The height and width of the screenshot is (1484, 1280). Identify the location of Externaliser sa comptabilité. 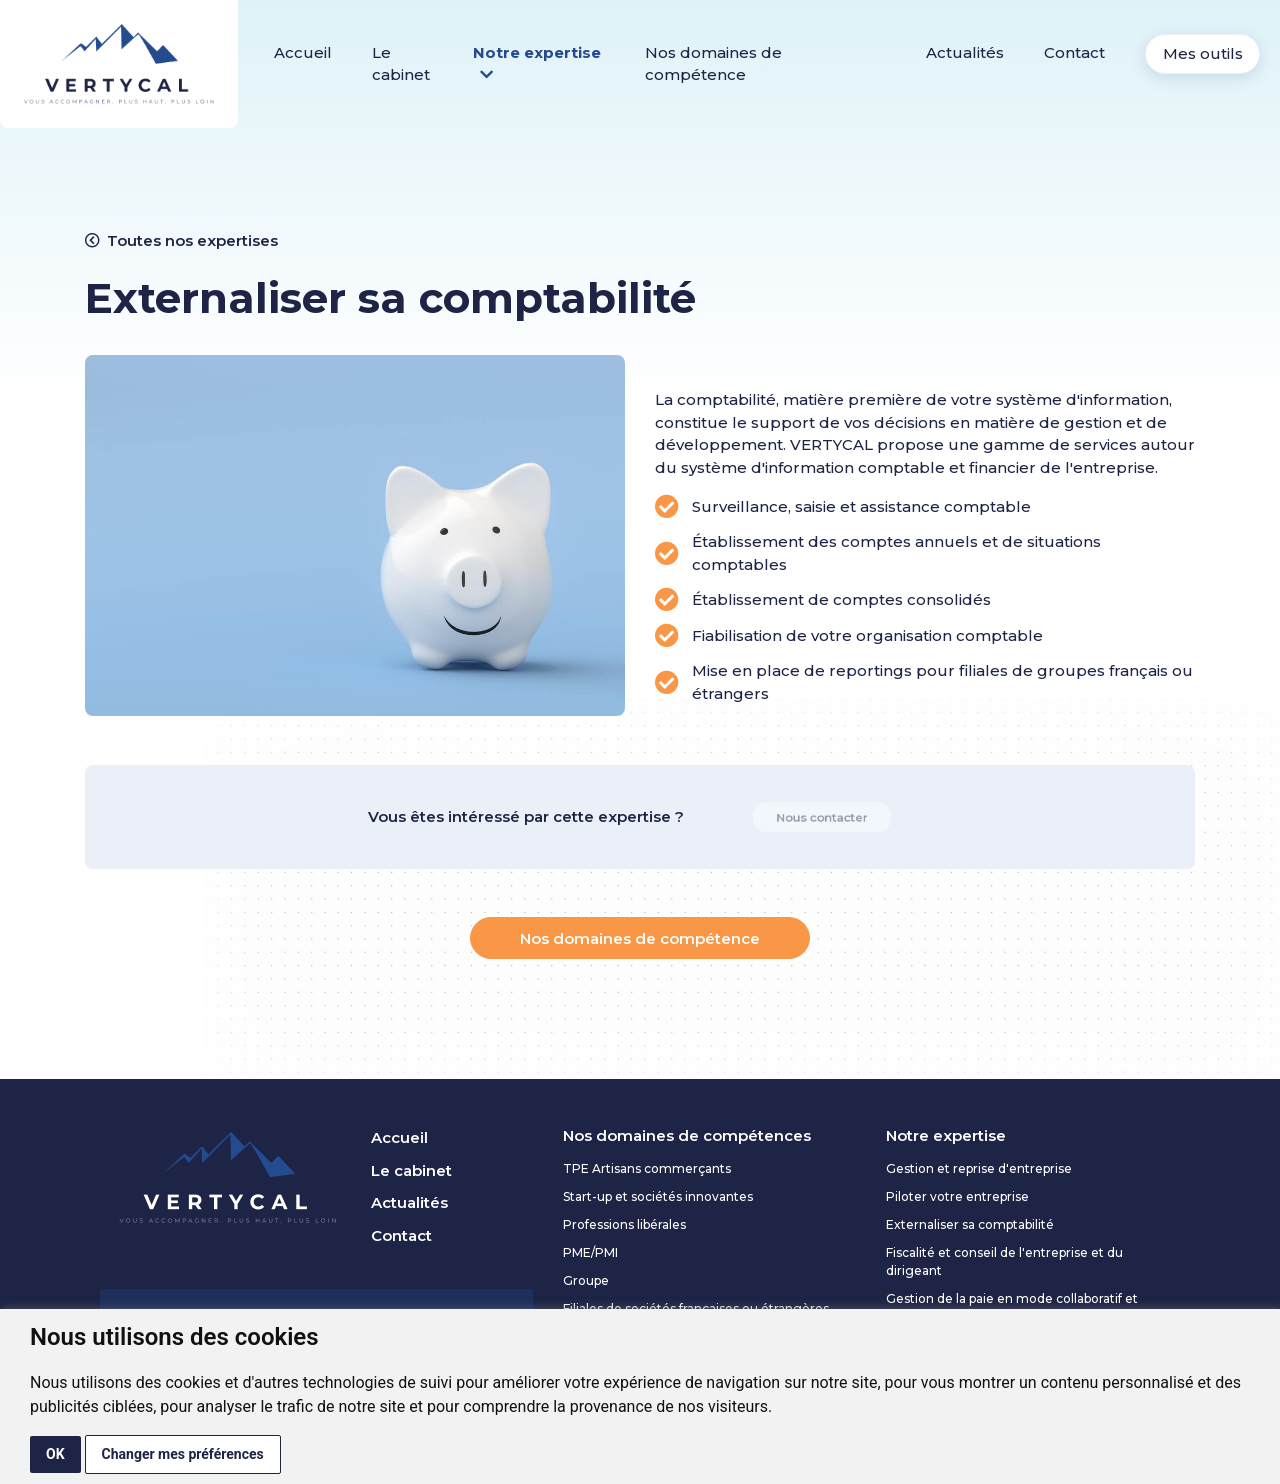
(970, 1224).